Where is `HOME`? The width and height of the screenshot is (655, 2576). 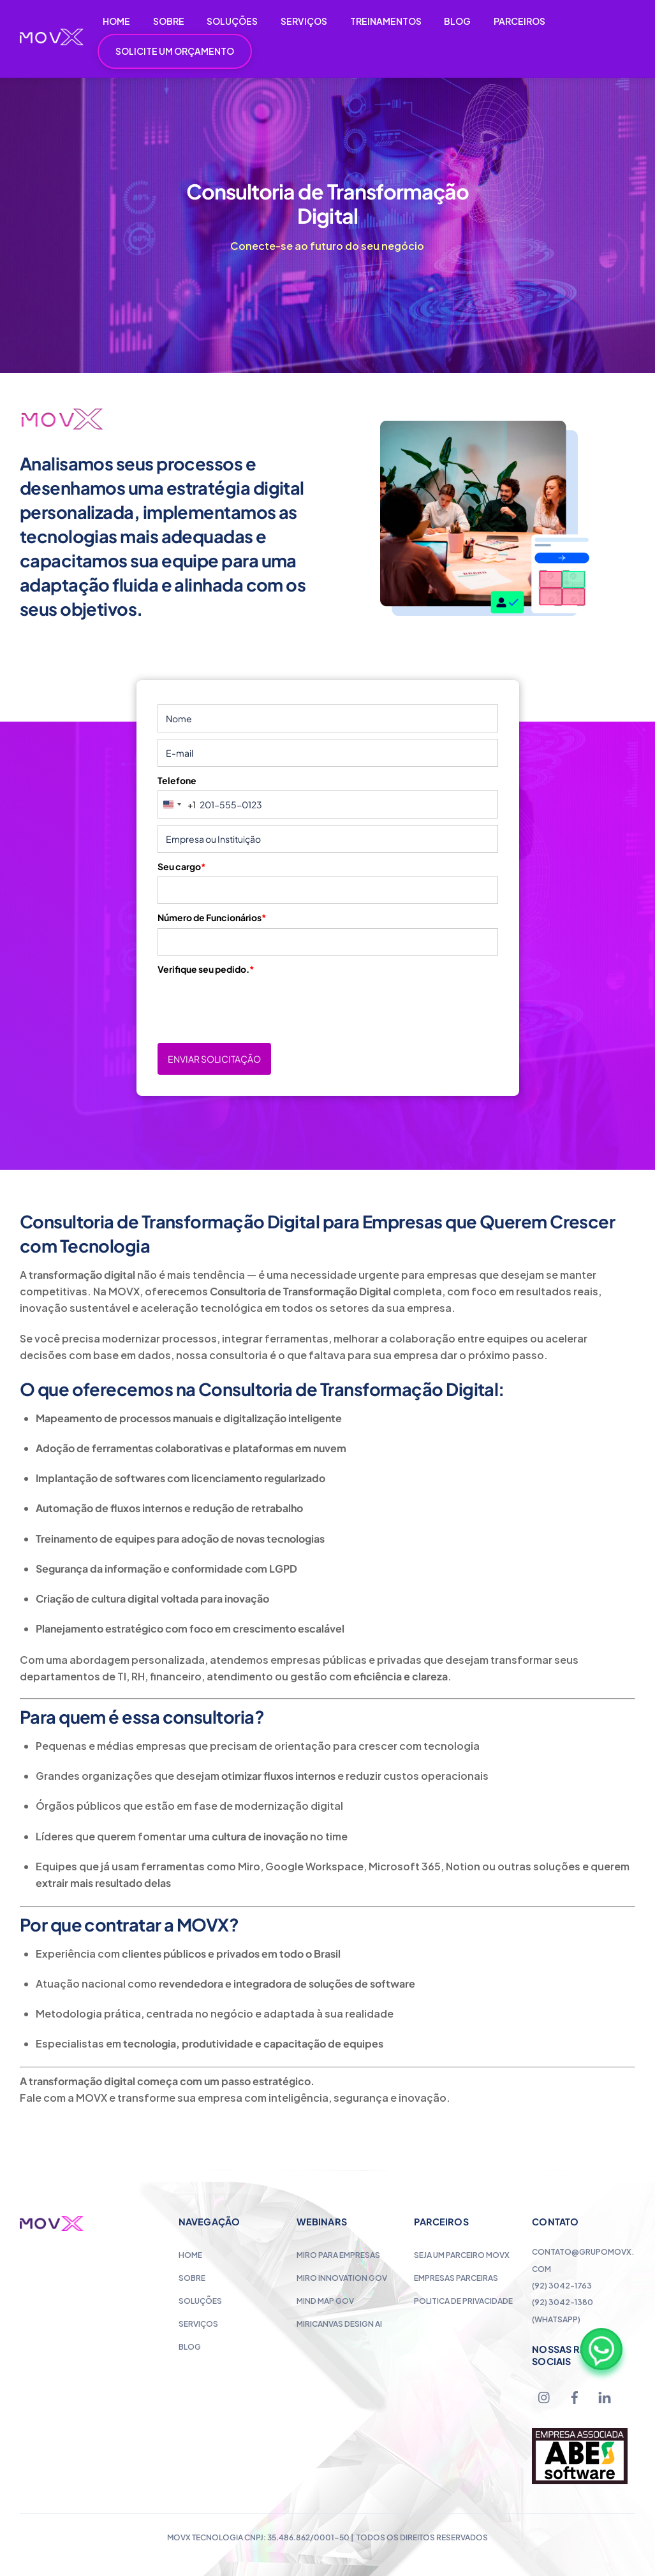 HOME is located at coordinates (116, 21).